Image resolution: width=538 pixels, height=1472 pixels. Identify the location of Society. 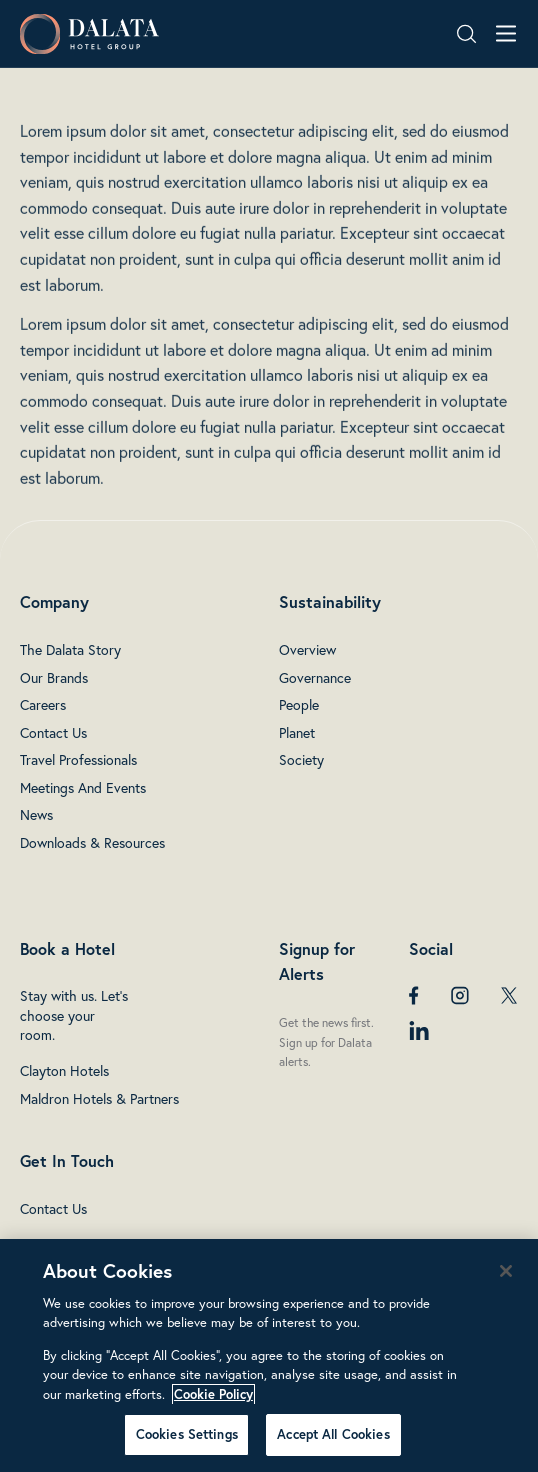
(301, 759).